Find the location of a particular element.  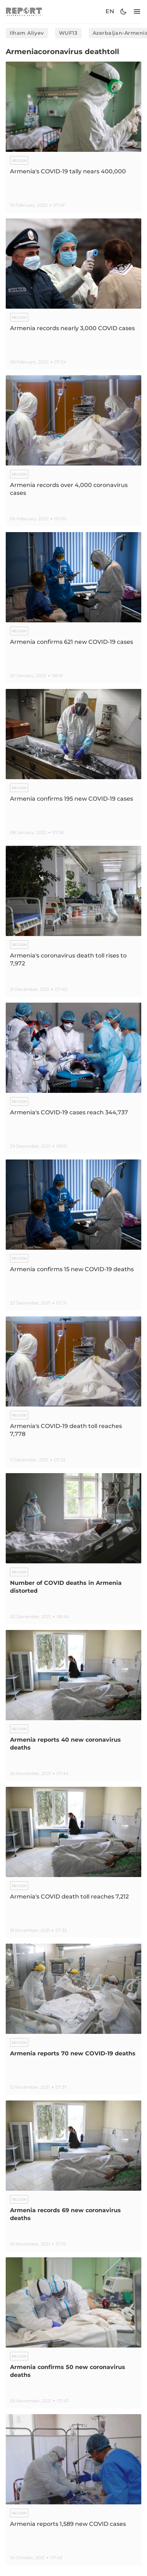

WUF13 is located at coordinates (68, 33).